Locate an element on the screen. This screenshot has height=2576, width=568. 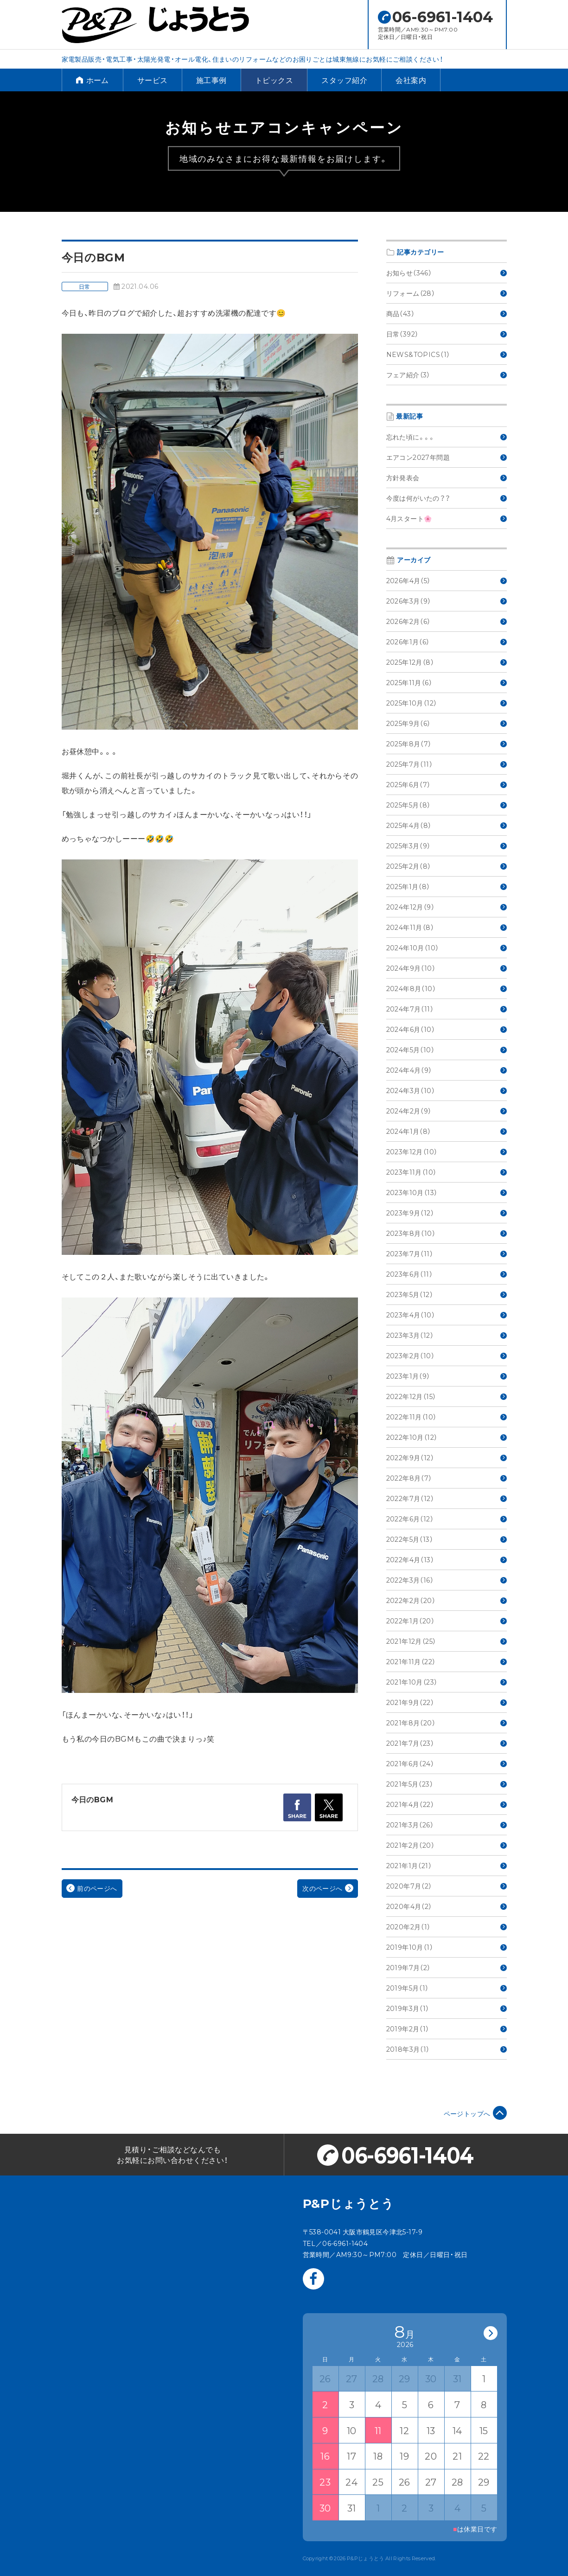
2022年1月（20） is located at coordinates (446, 1620).